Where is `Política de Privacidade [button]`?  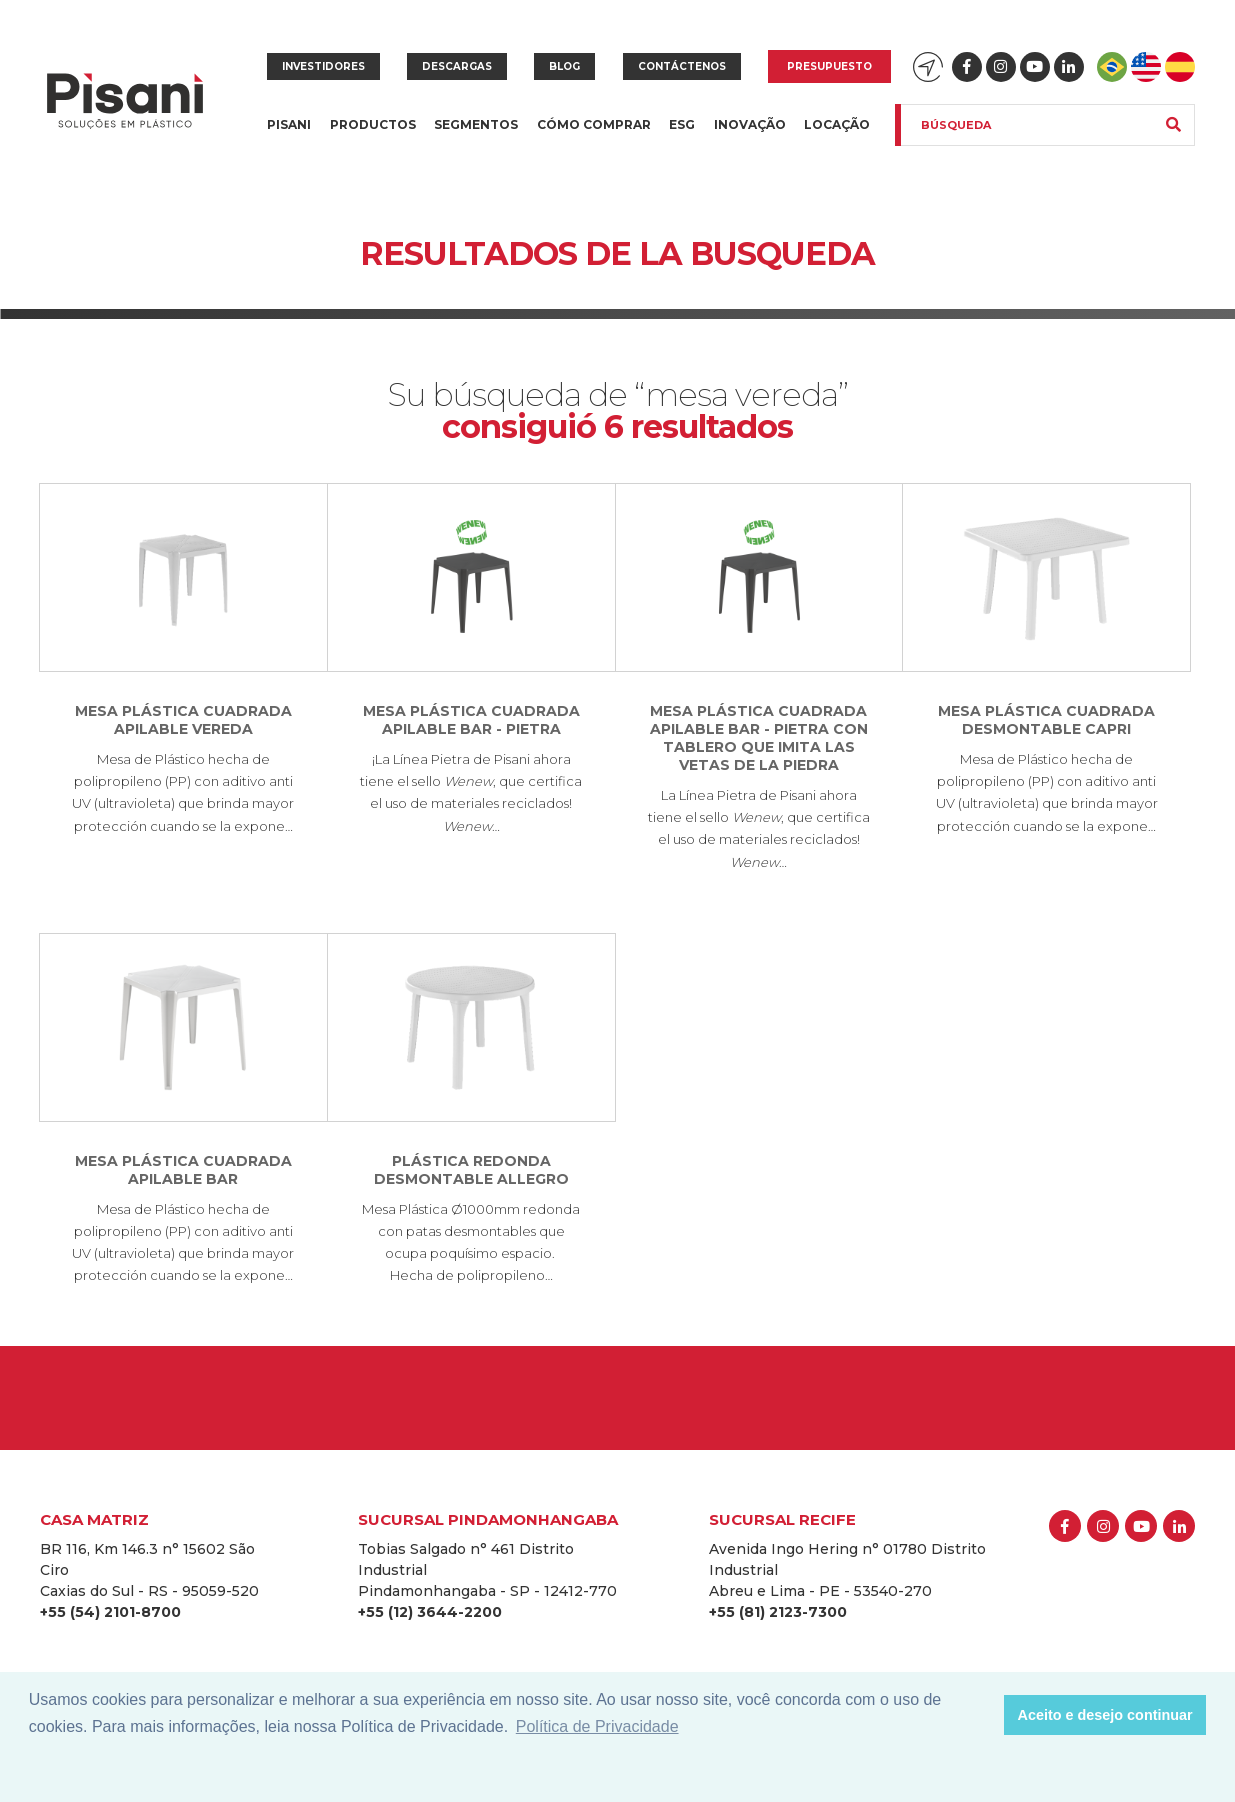 Política de Privacidade [button] is located at coordinates (597, 1726).